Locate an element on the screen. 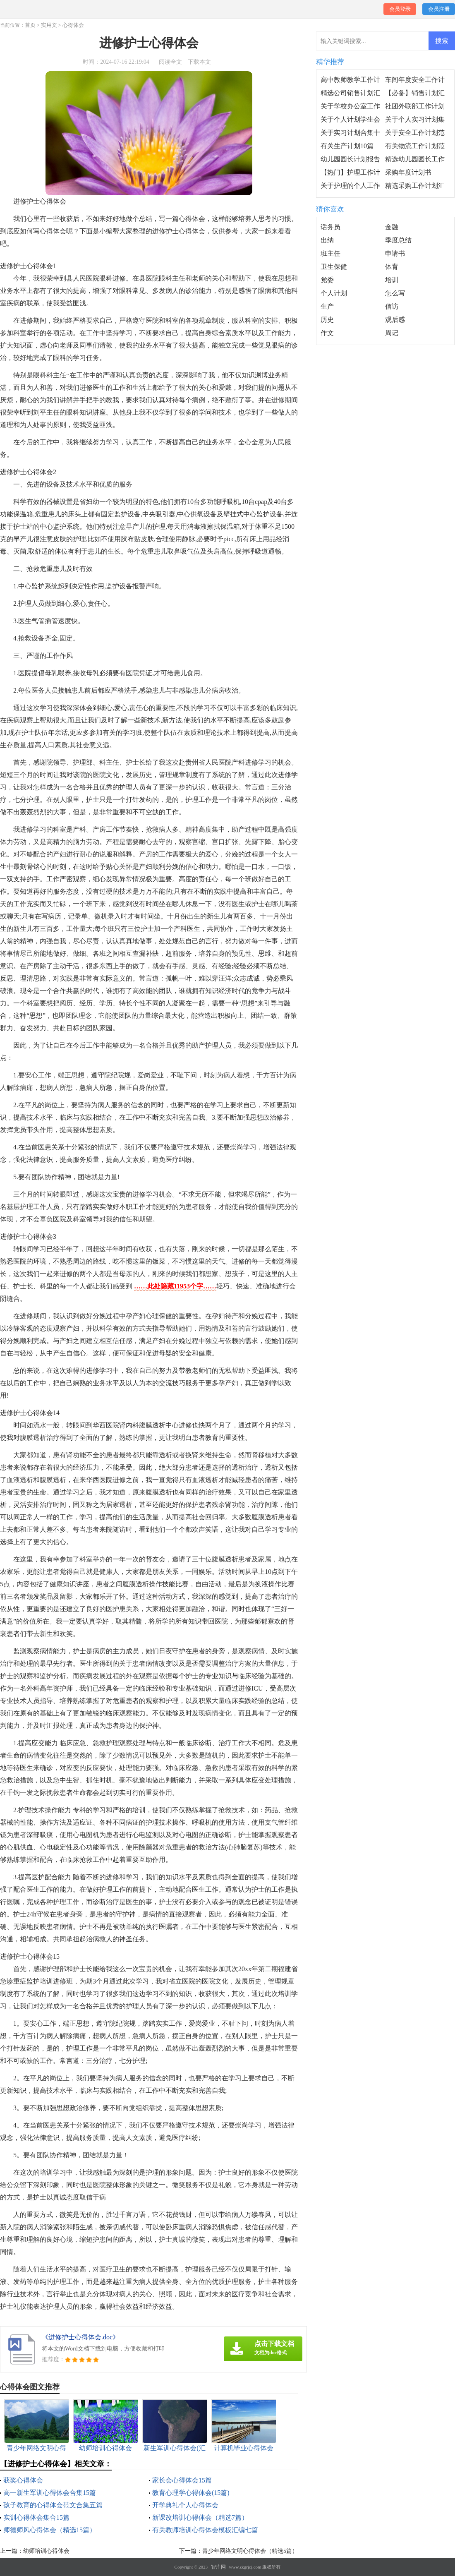 The image size is (455, 2576). 信访 is located at coordinates (391, 306).